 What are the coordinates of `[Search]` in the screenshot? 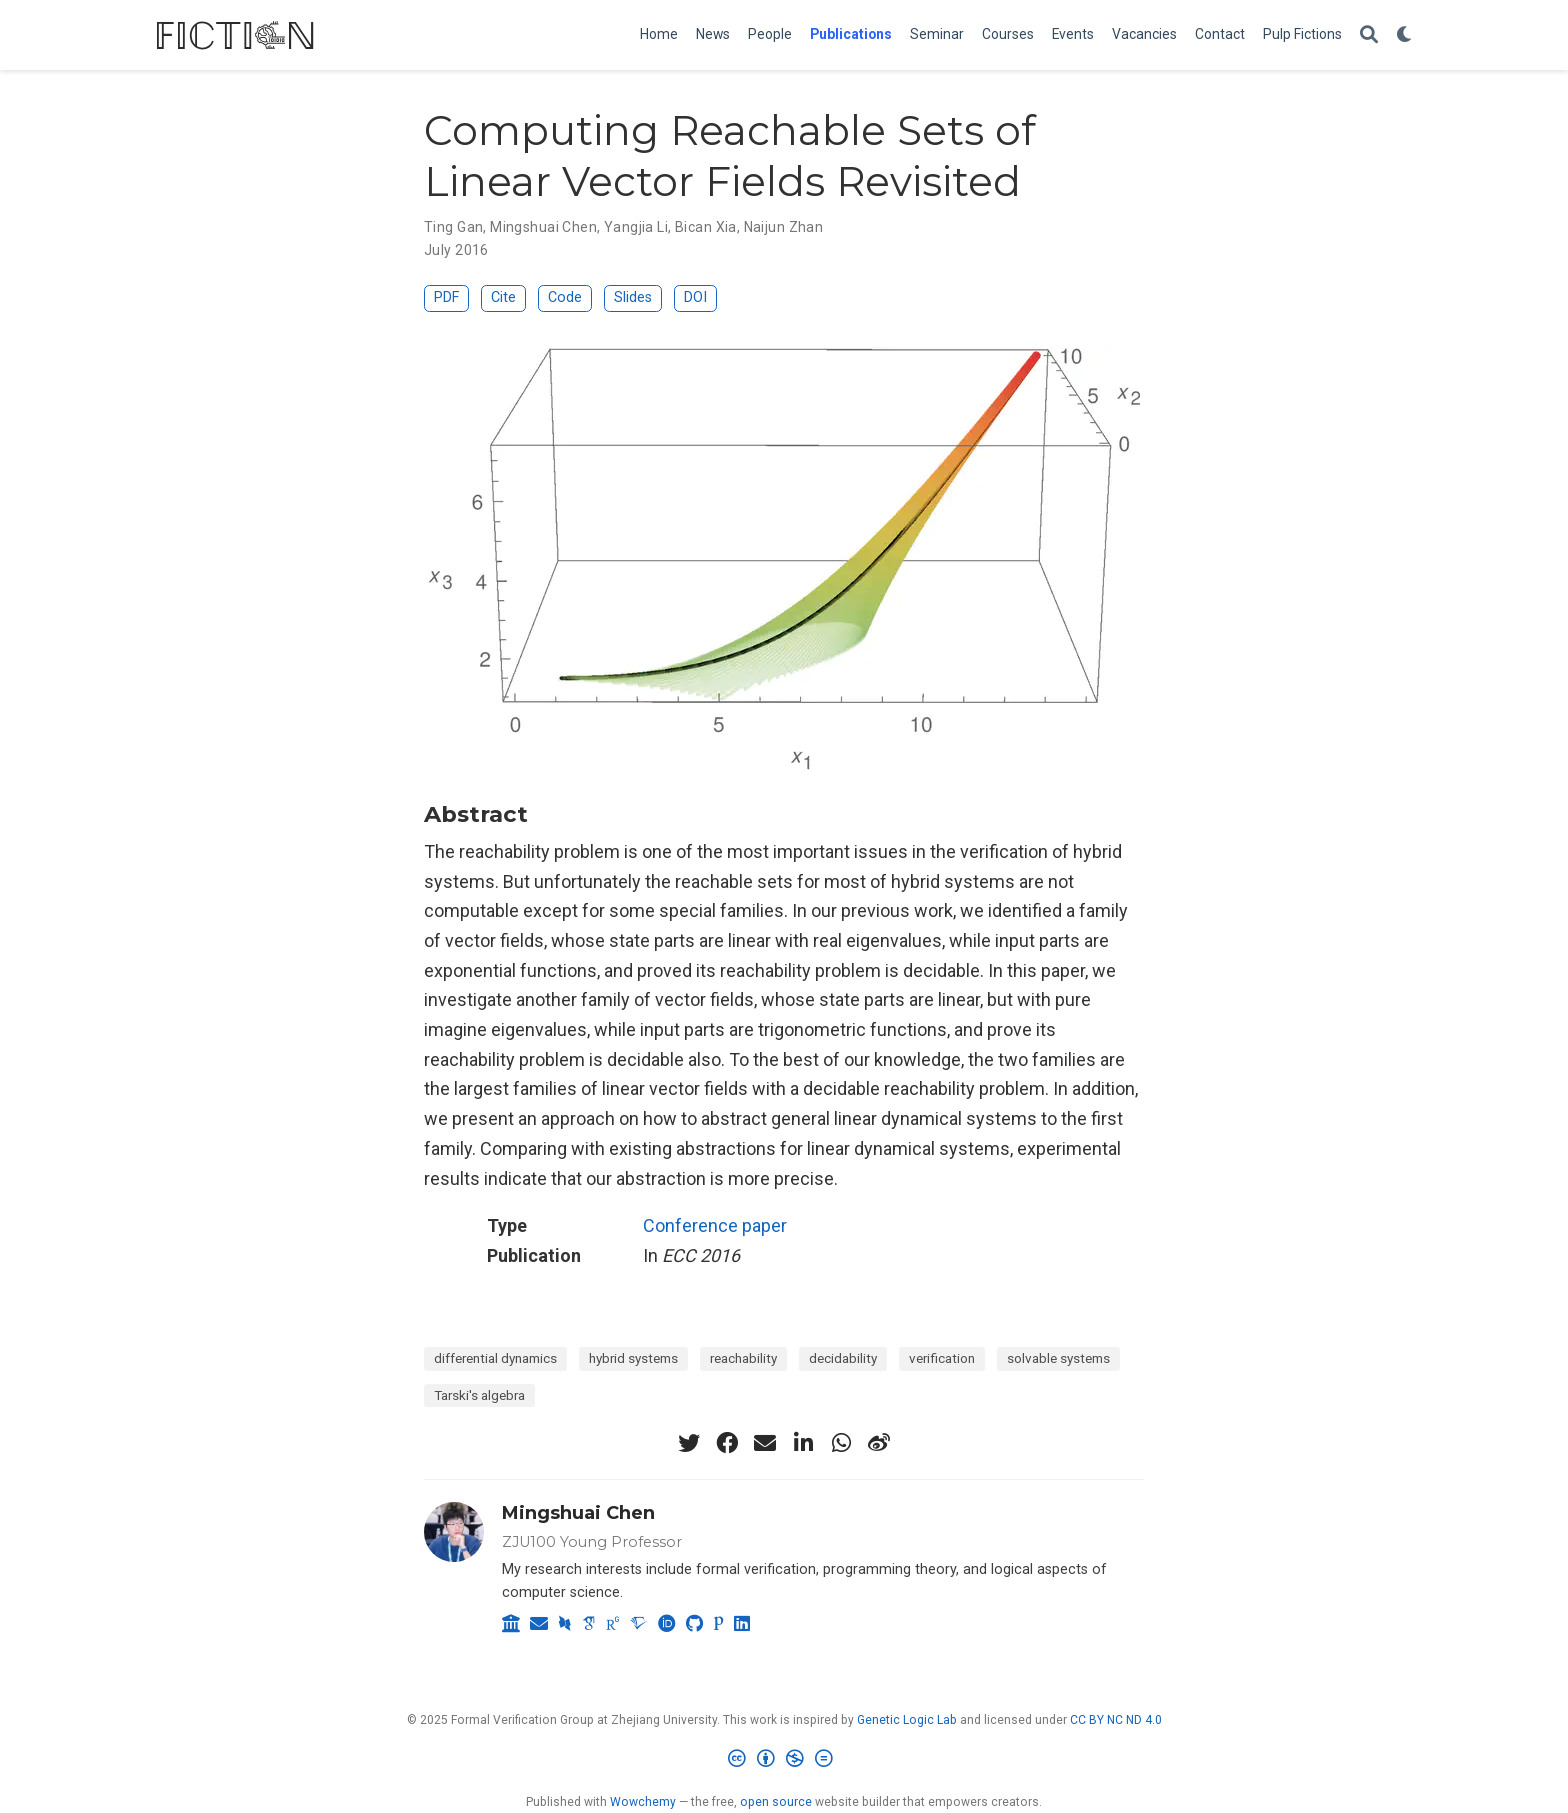 It's located at (1369, 35).